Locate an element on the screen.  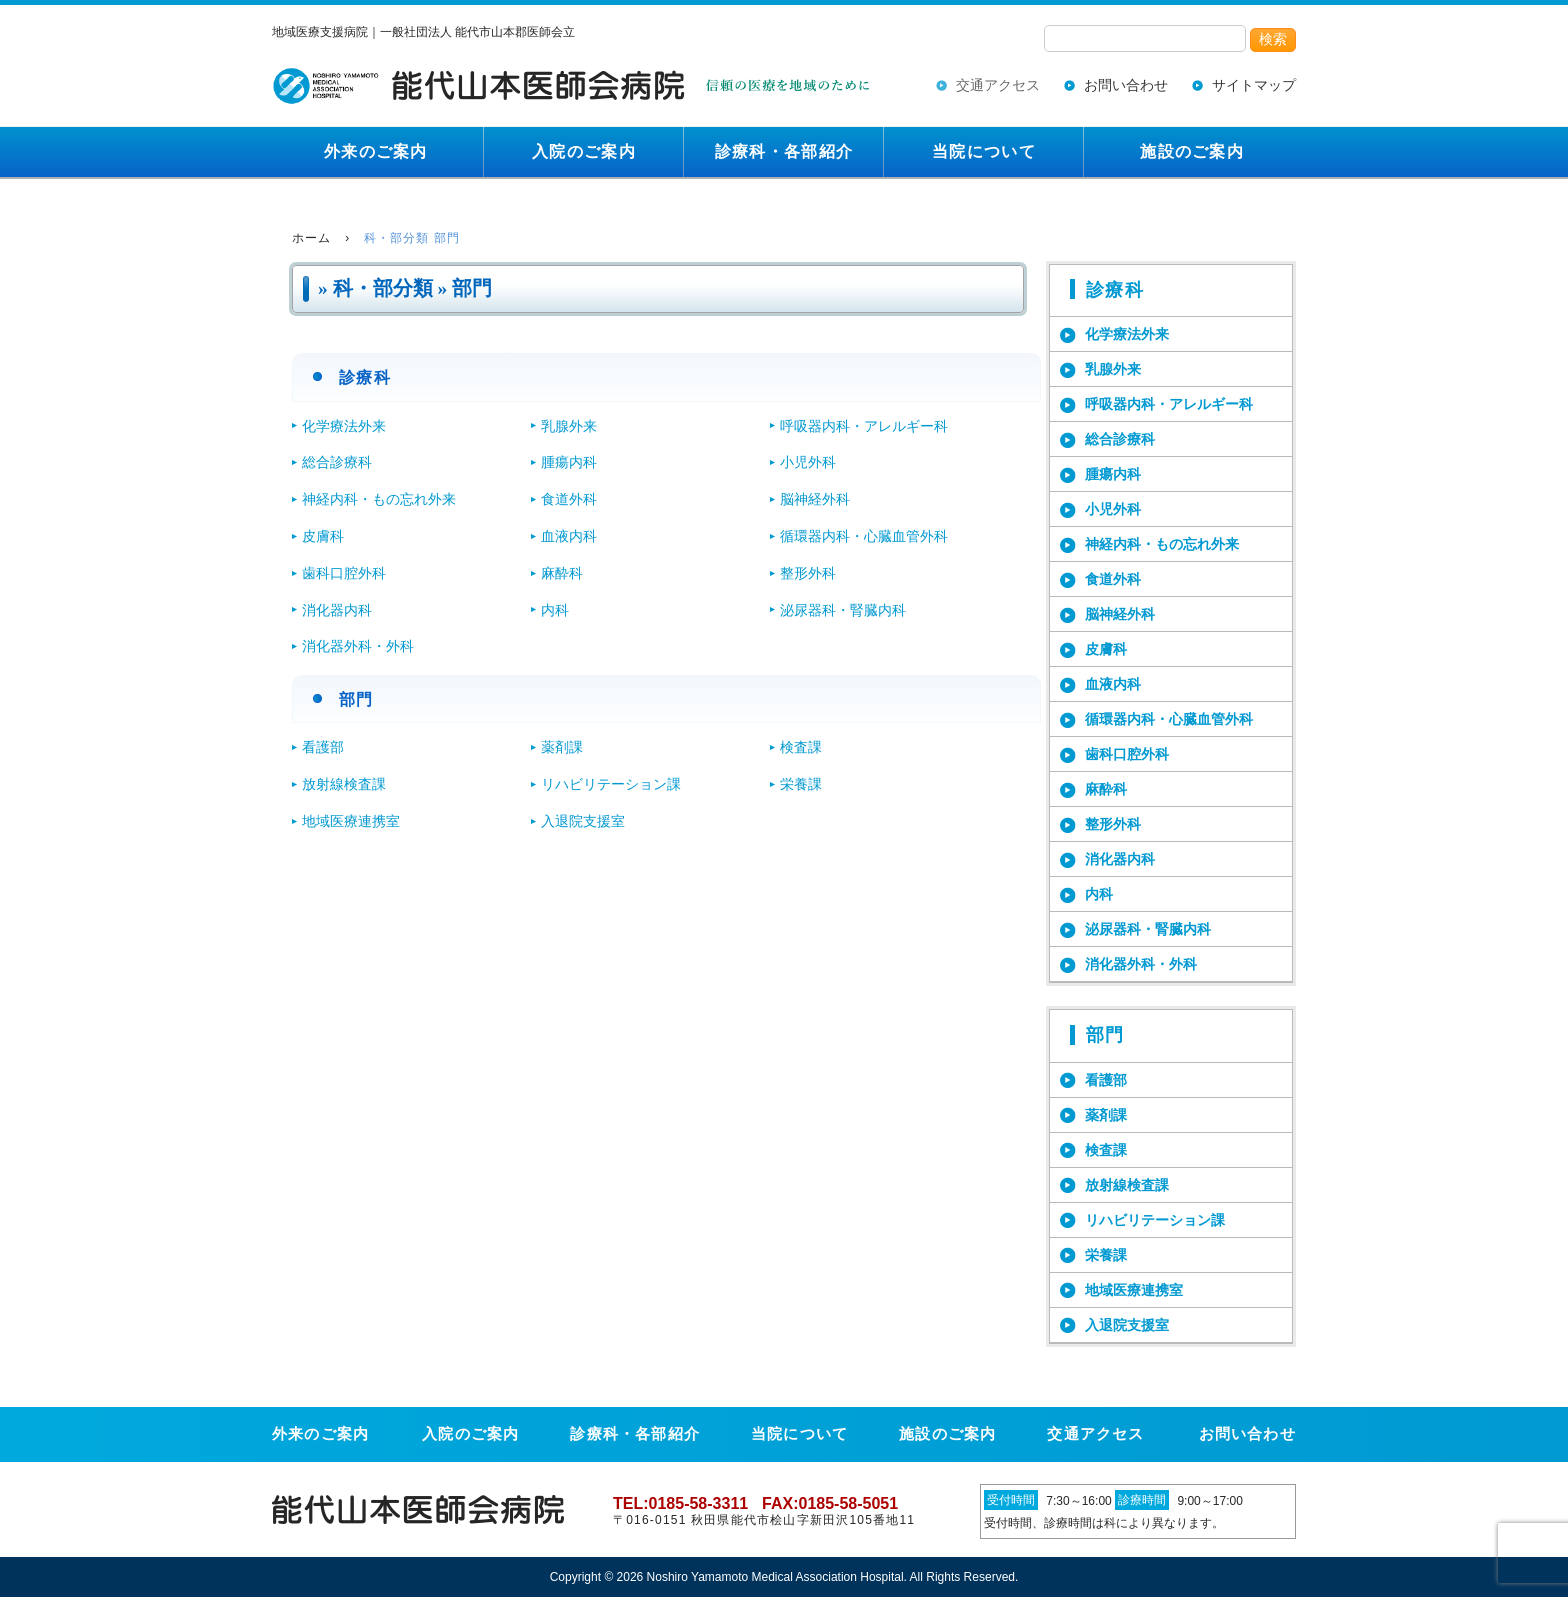
麻酔科 is located at coordinates (562, 573).